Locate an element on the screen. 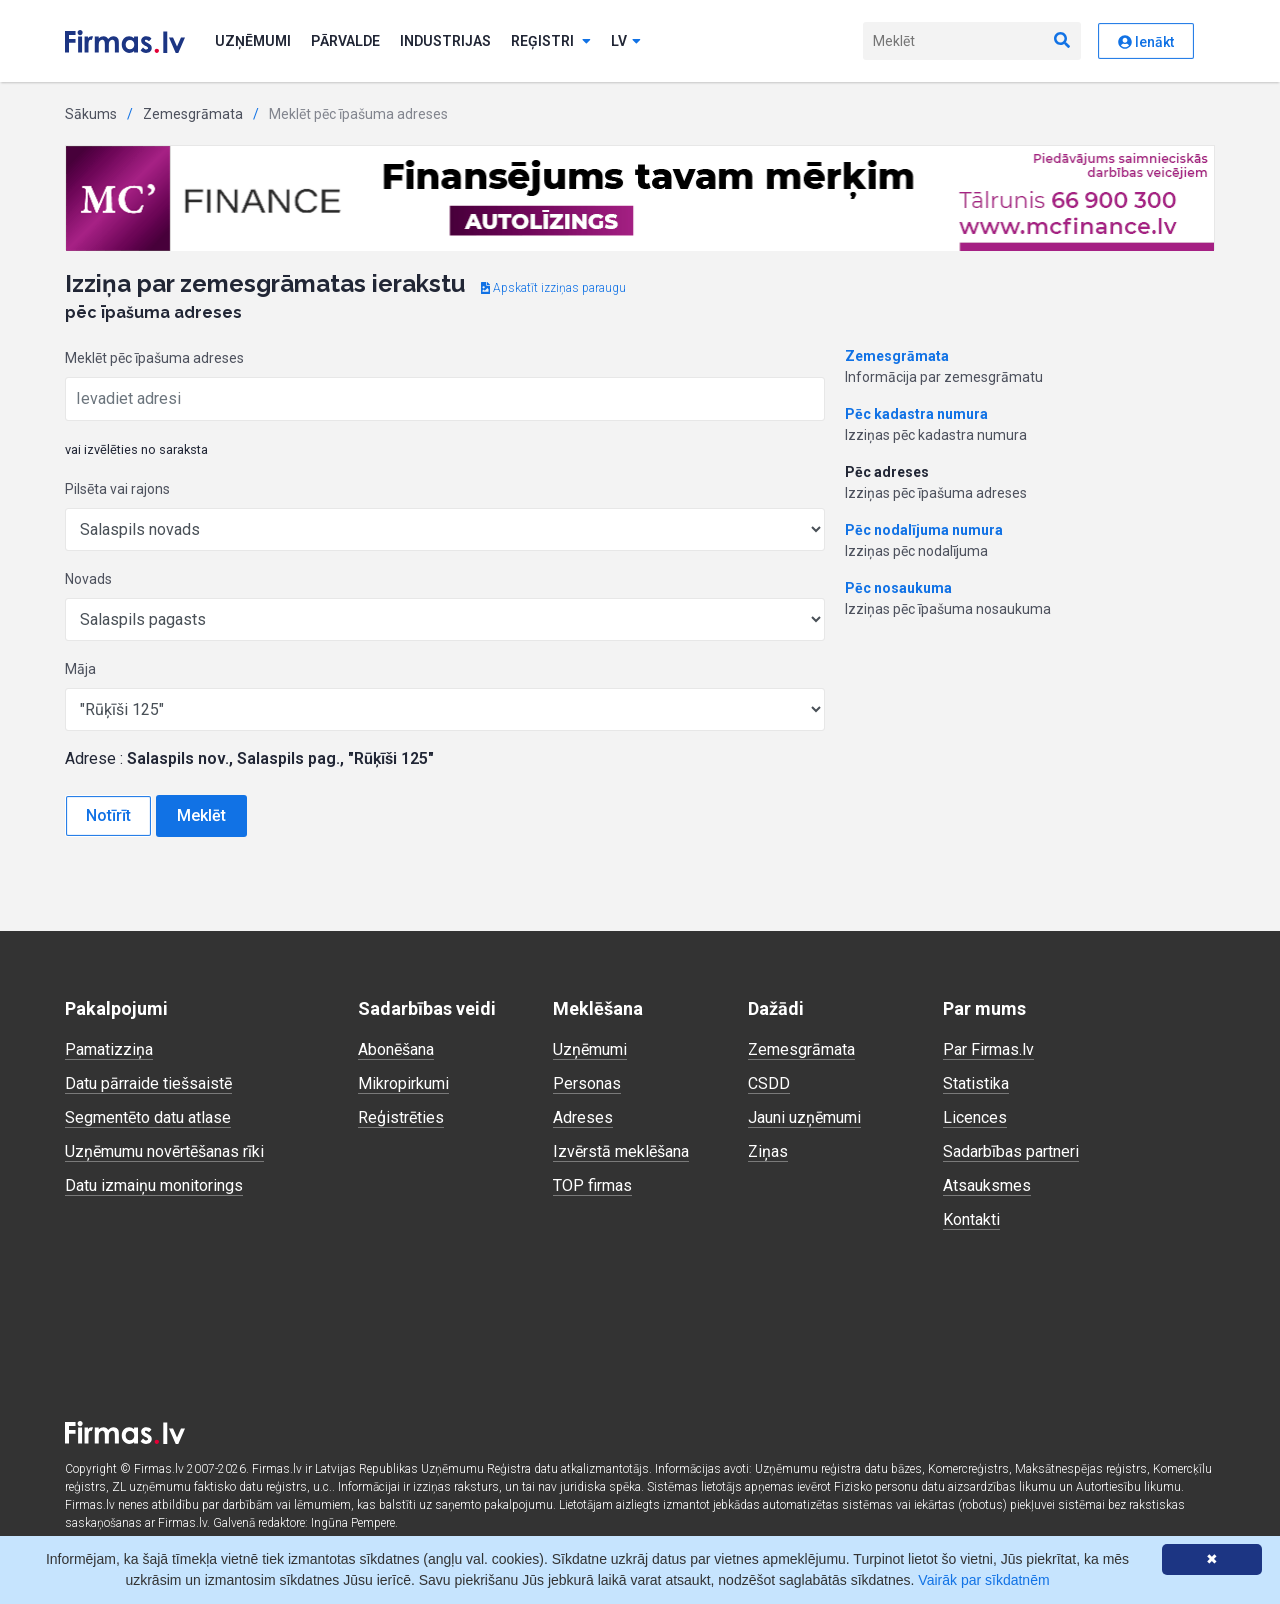 This screenshot has width=1280, height=1604. Sākums is located at coordinates (91, 114).